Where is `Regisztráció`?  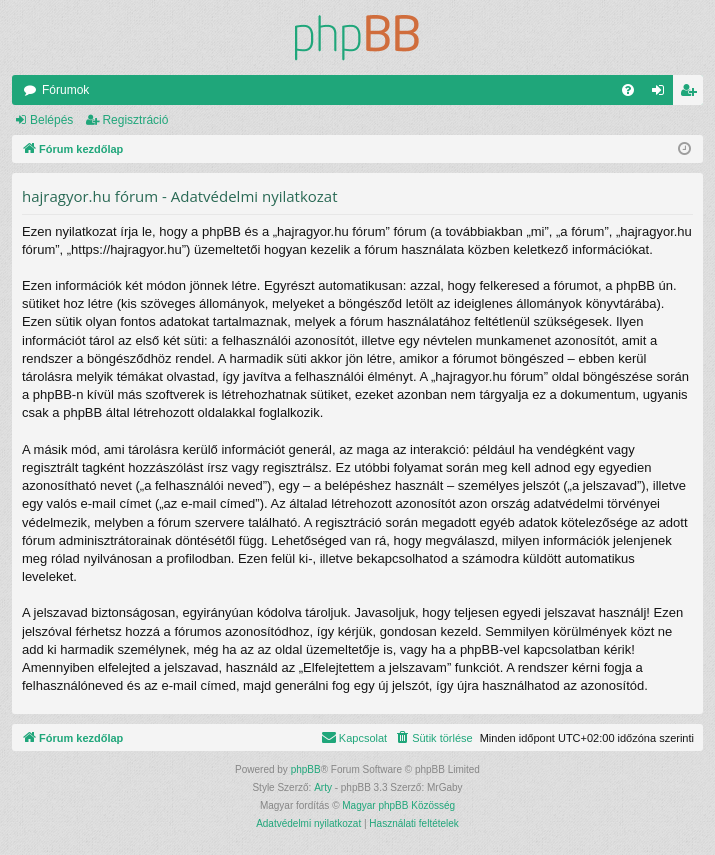
Regisztráció is located at coordinates (135, 120).